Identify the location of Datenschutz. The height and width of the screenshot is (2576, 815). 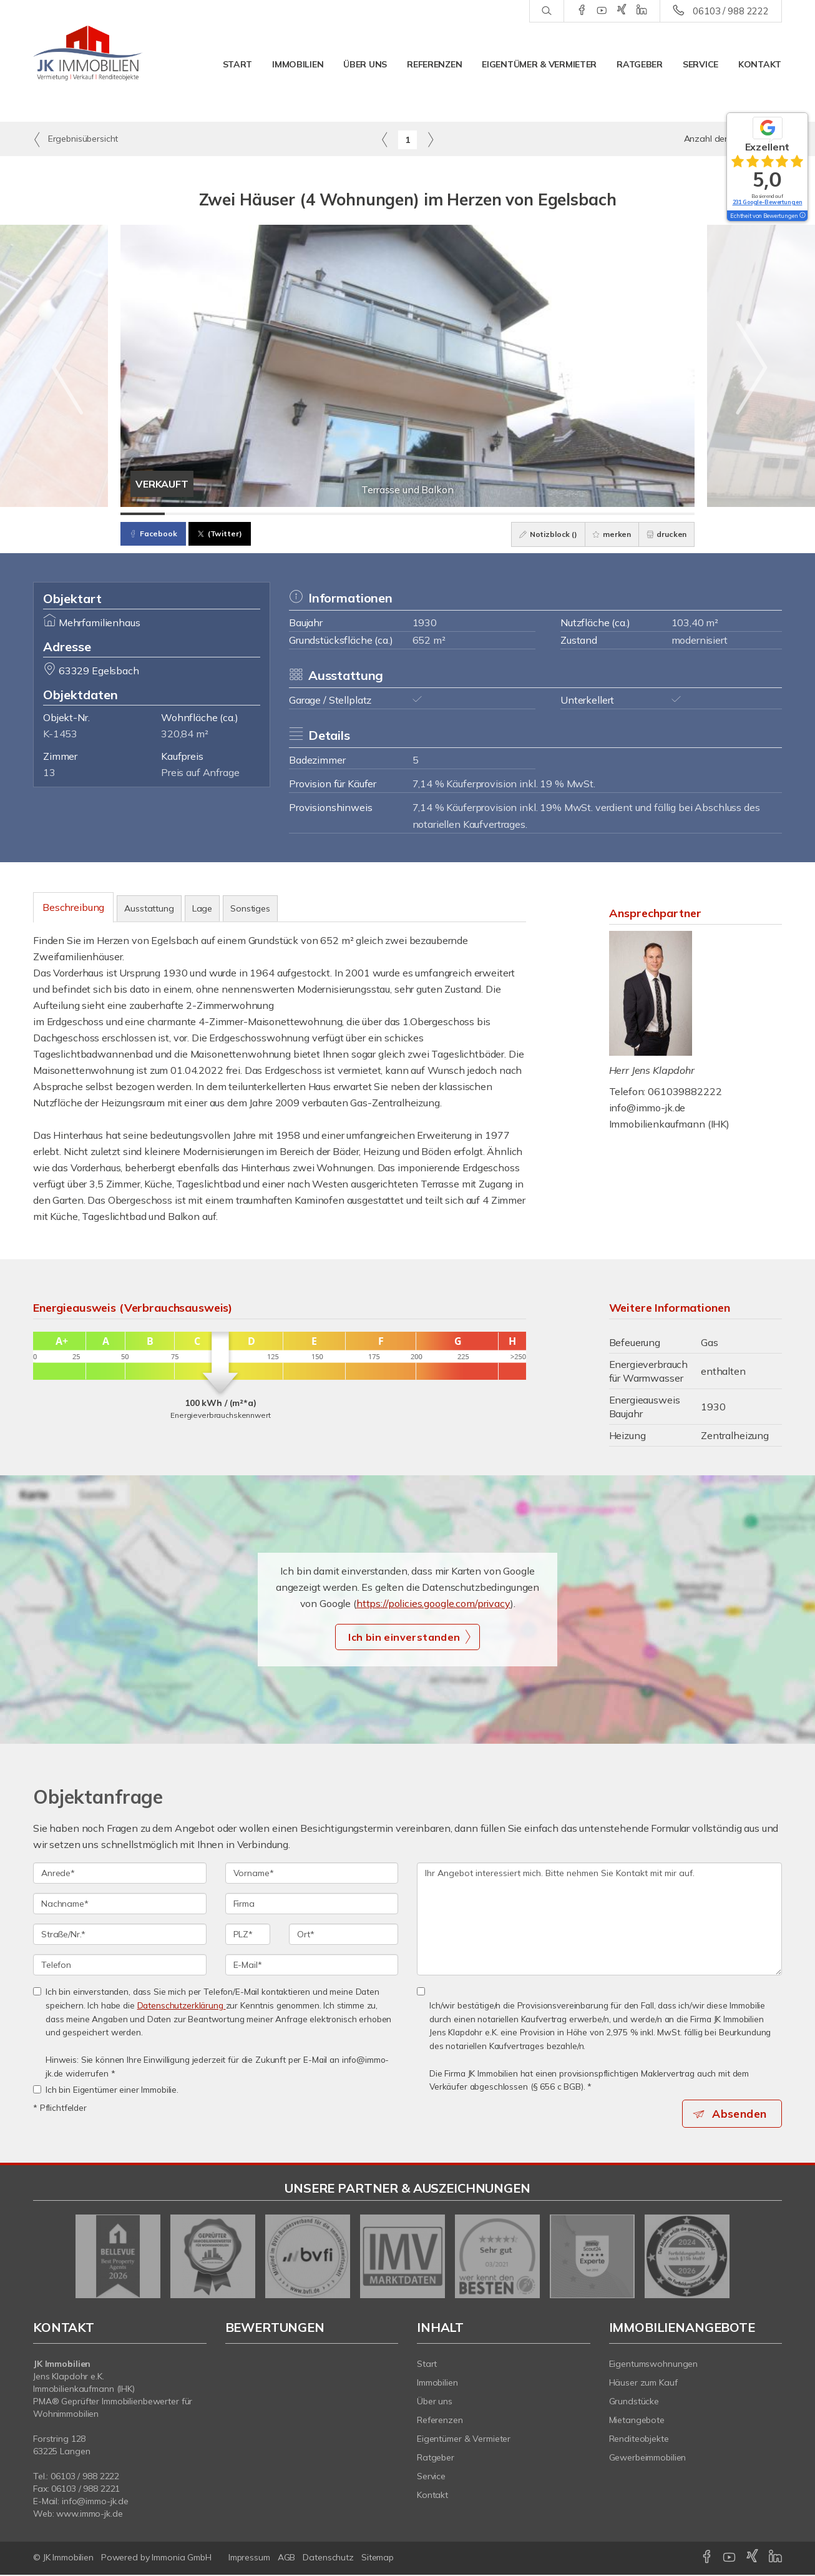
(328, 2558).